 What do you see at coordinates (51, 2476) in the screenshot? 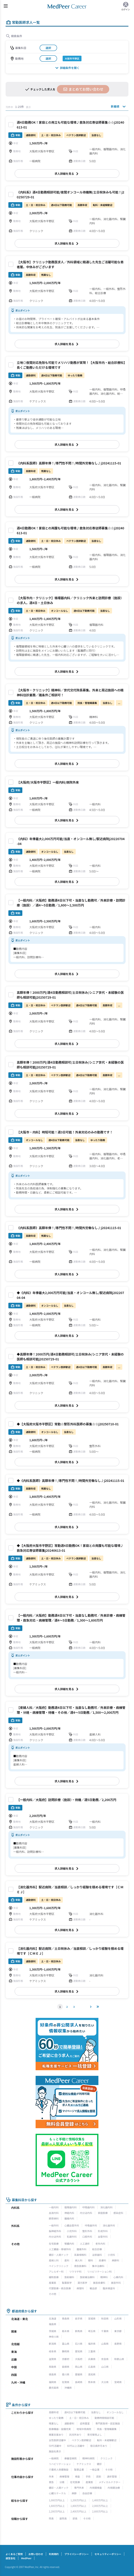
I see `外来` at bounding box center [51, 2476].